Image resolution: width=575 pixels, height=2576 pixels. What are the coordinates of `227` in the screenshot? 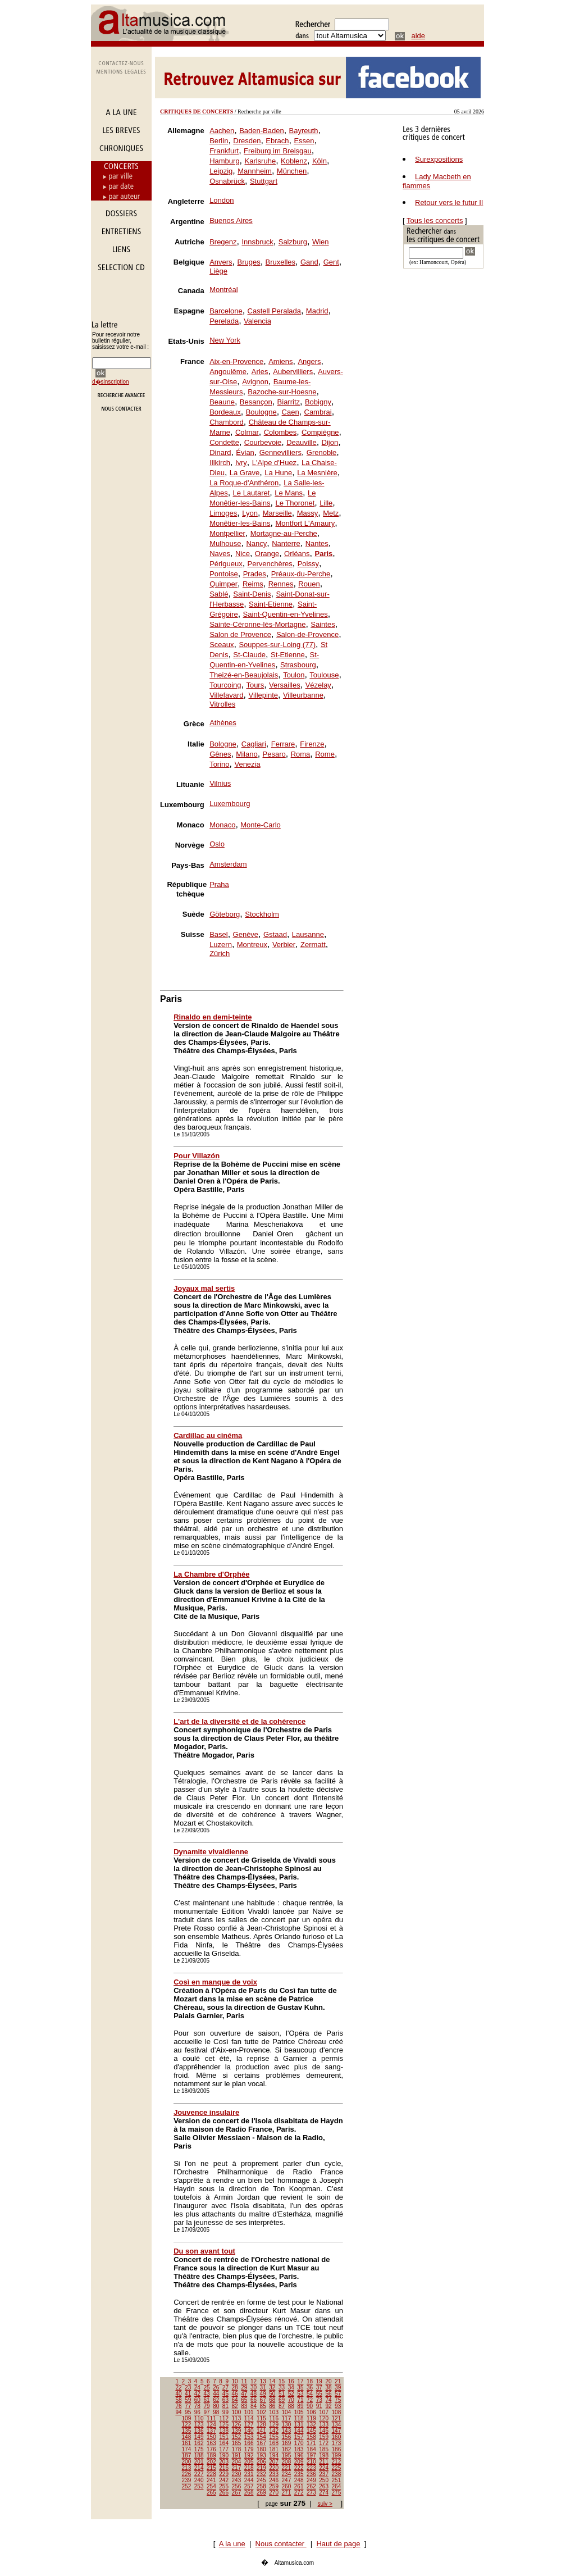 It's located at (199, 2474).